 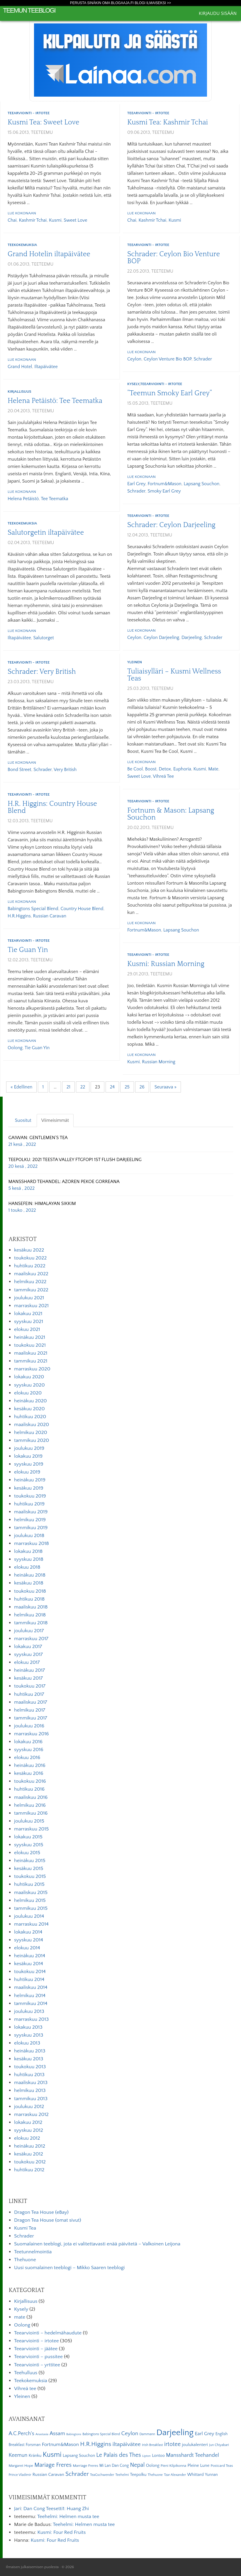 What do you see at coordinates (31, 1425) in the screenshot?
I see `maaliskuu 2020` at bounding box center [31, 1425].